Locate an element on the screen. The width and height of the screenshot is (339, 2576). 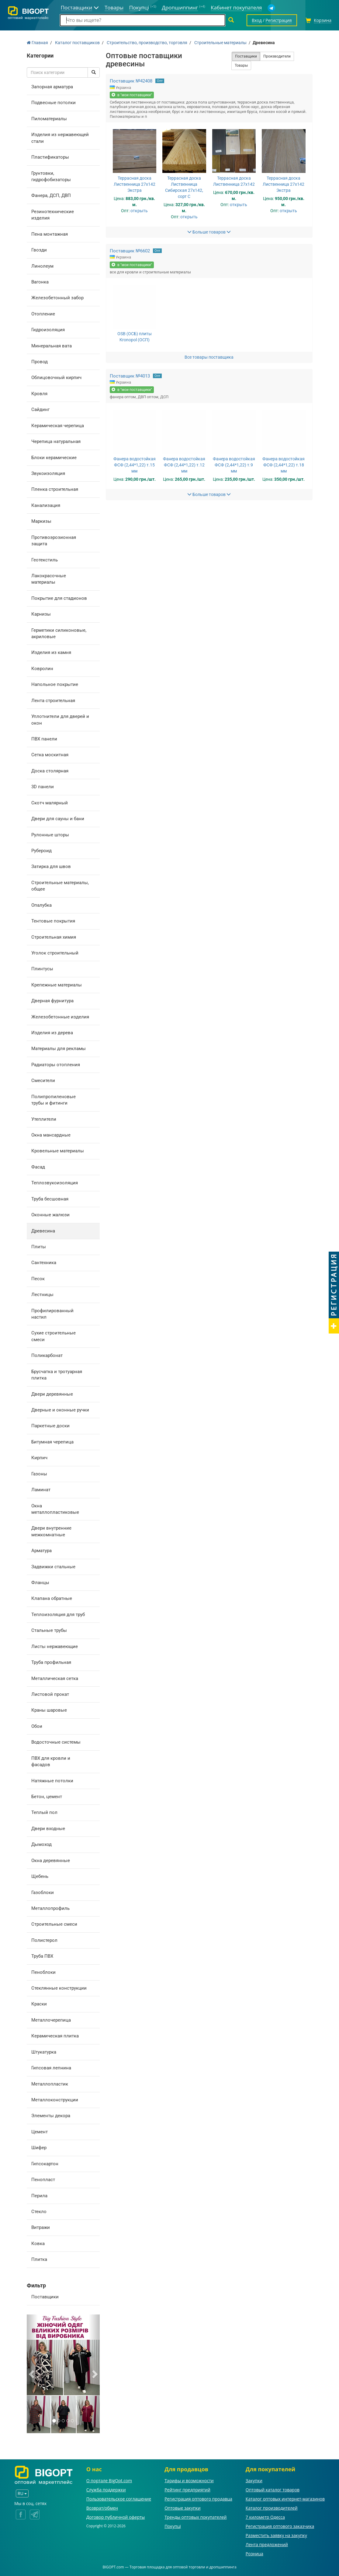
Опалубка is located at coordinates (41, 905).